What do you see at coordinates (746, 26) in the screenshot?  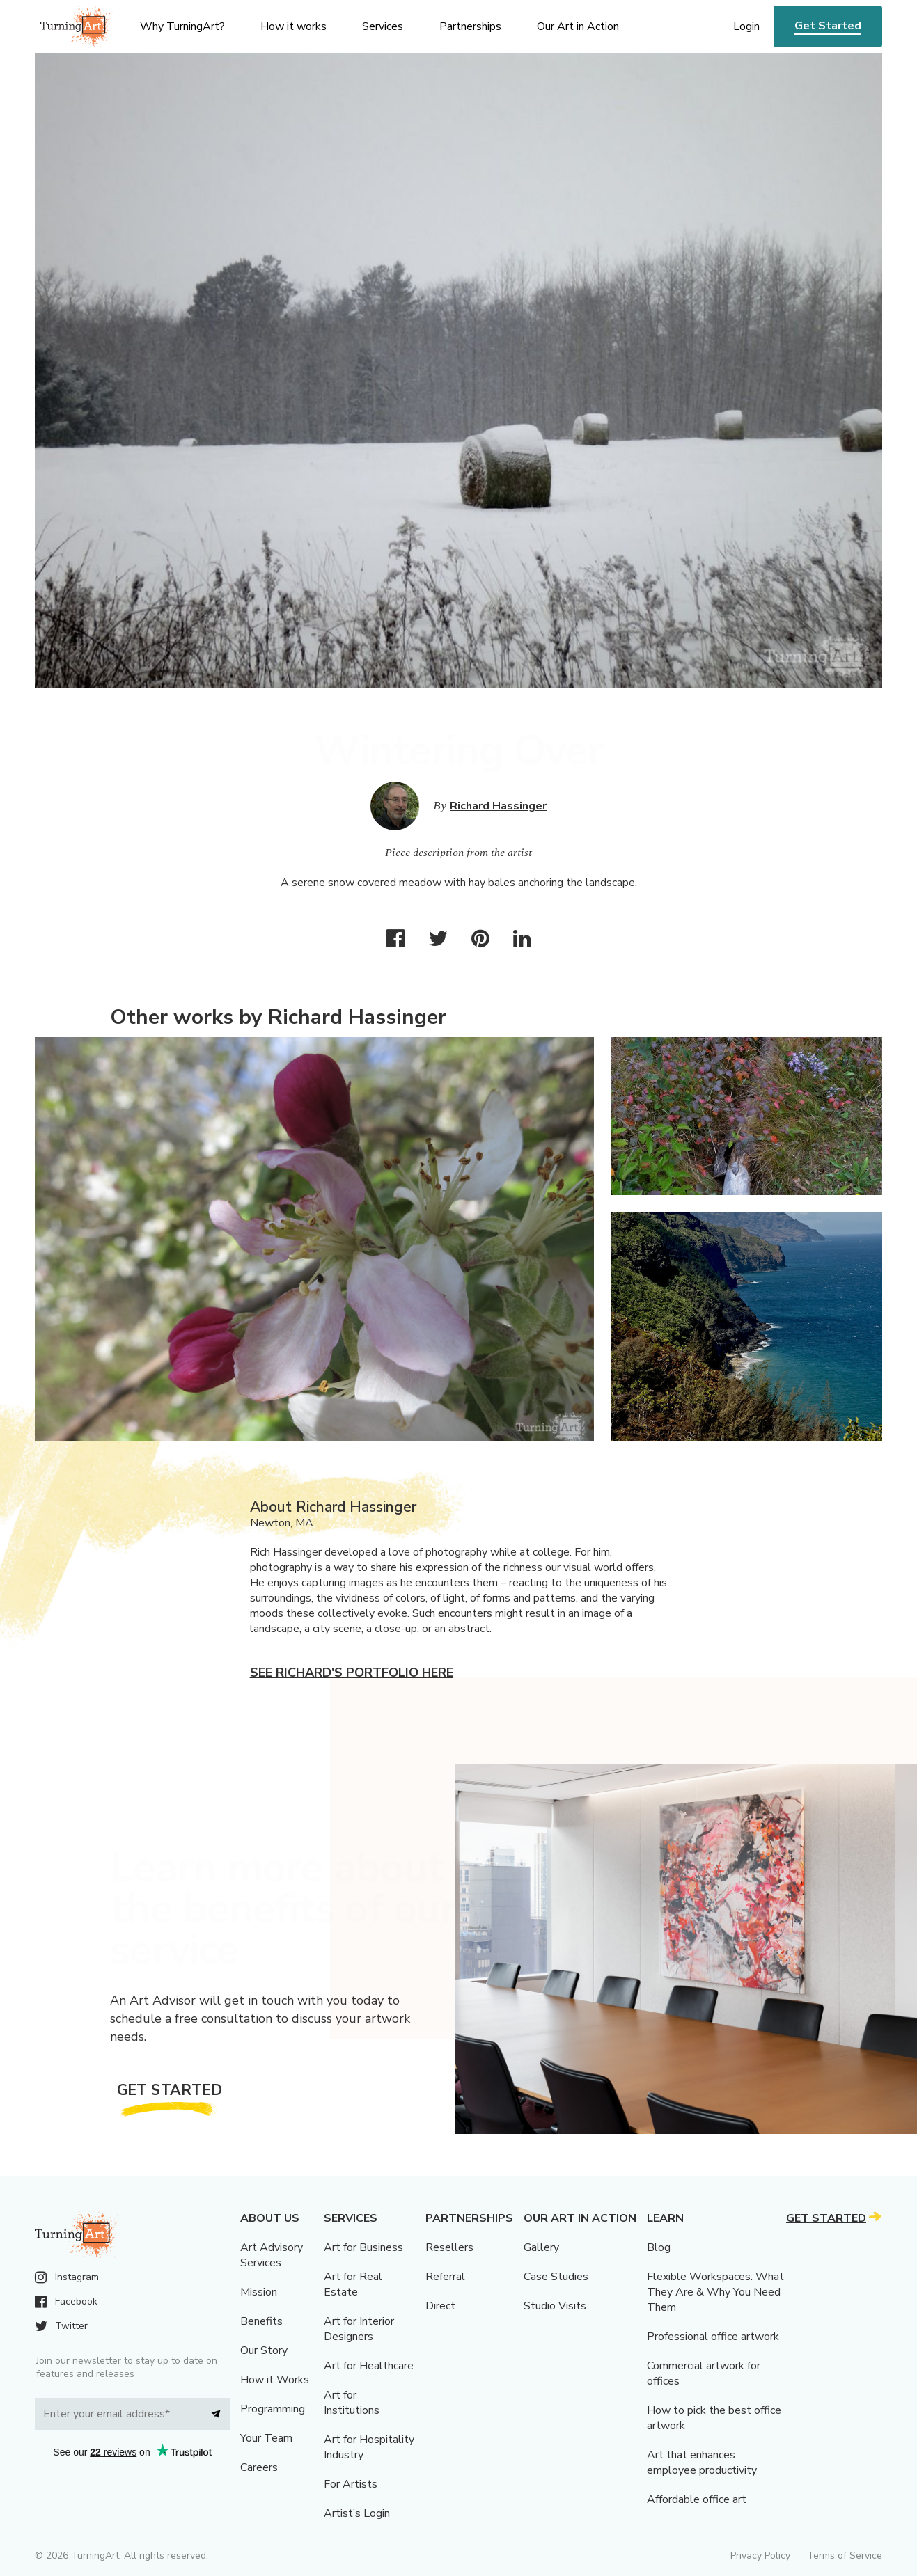 I see `Login` at bounding box center [746, 26].